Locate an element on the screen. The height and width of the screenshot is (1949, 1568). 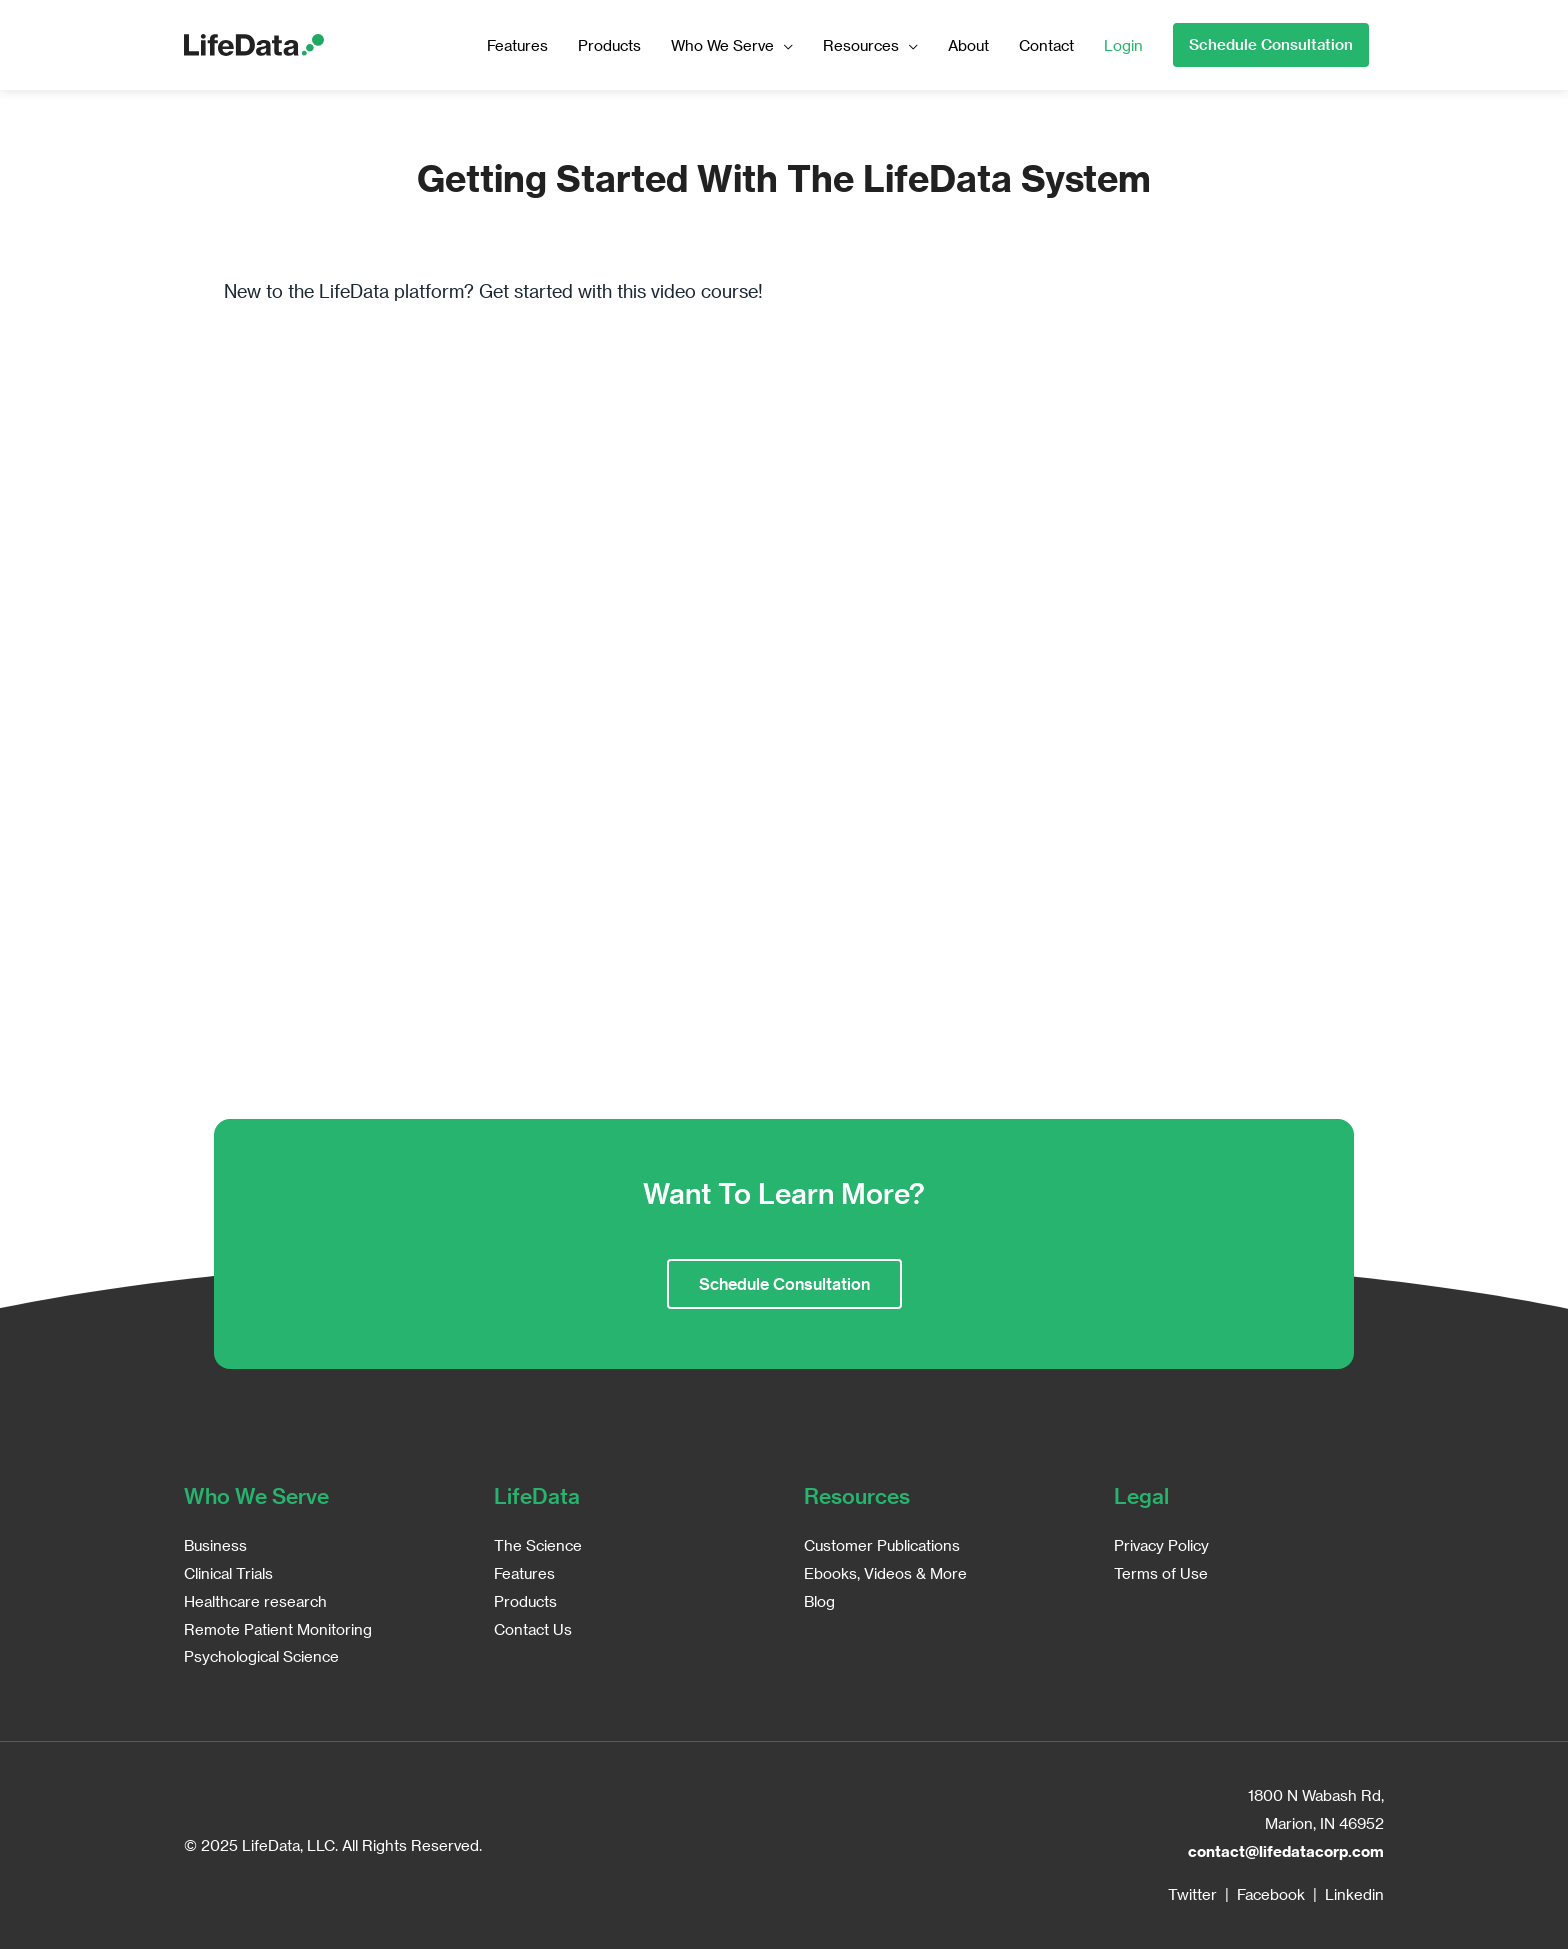
Terms of Use is located at coordinates (1161, 1573).